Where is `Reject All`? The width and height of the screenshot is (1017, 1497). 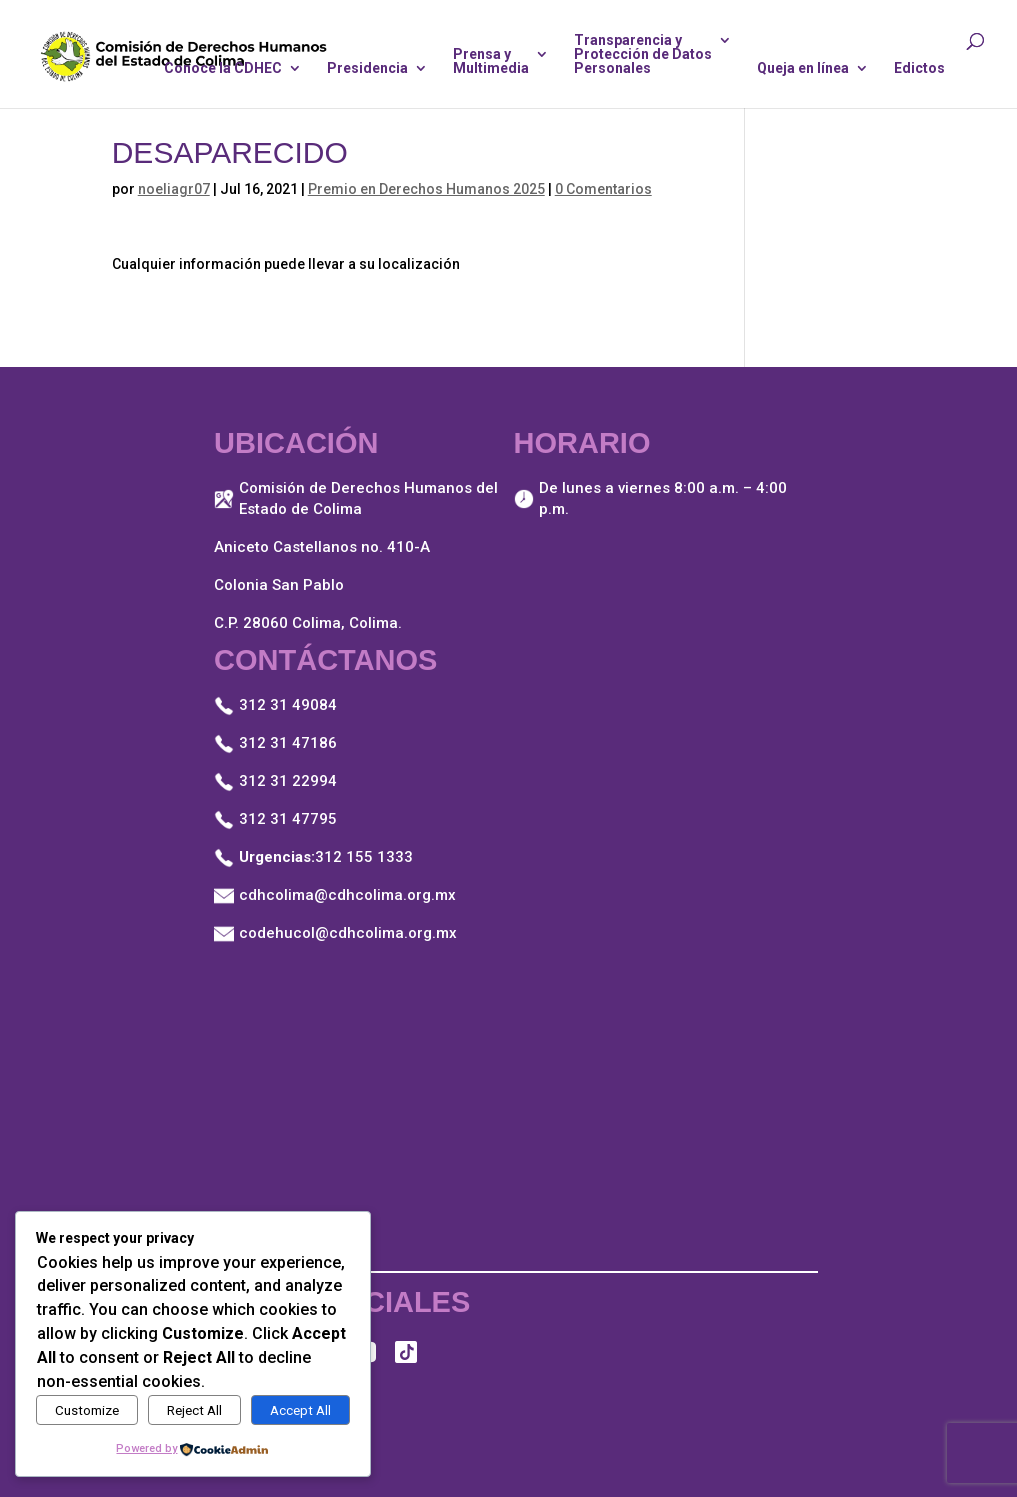 Reject All is located at coordinates (194, 1410).